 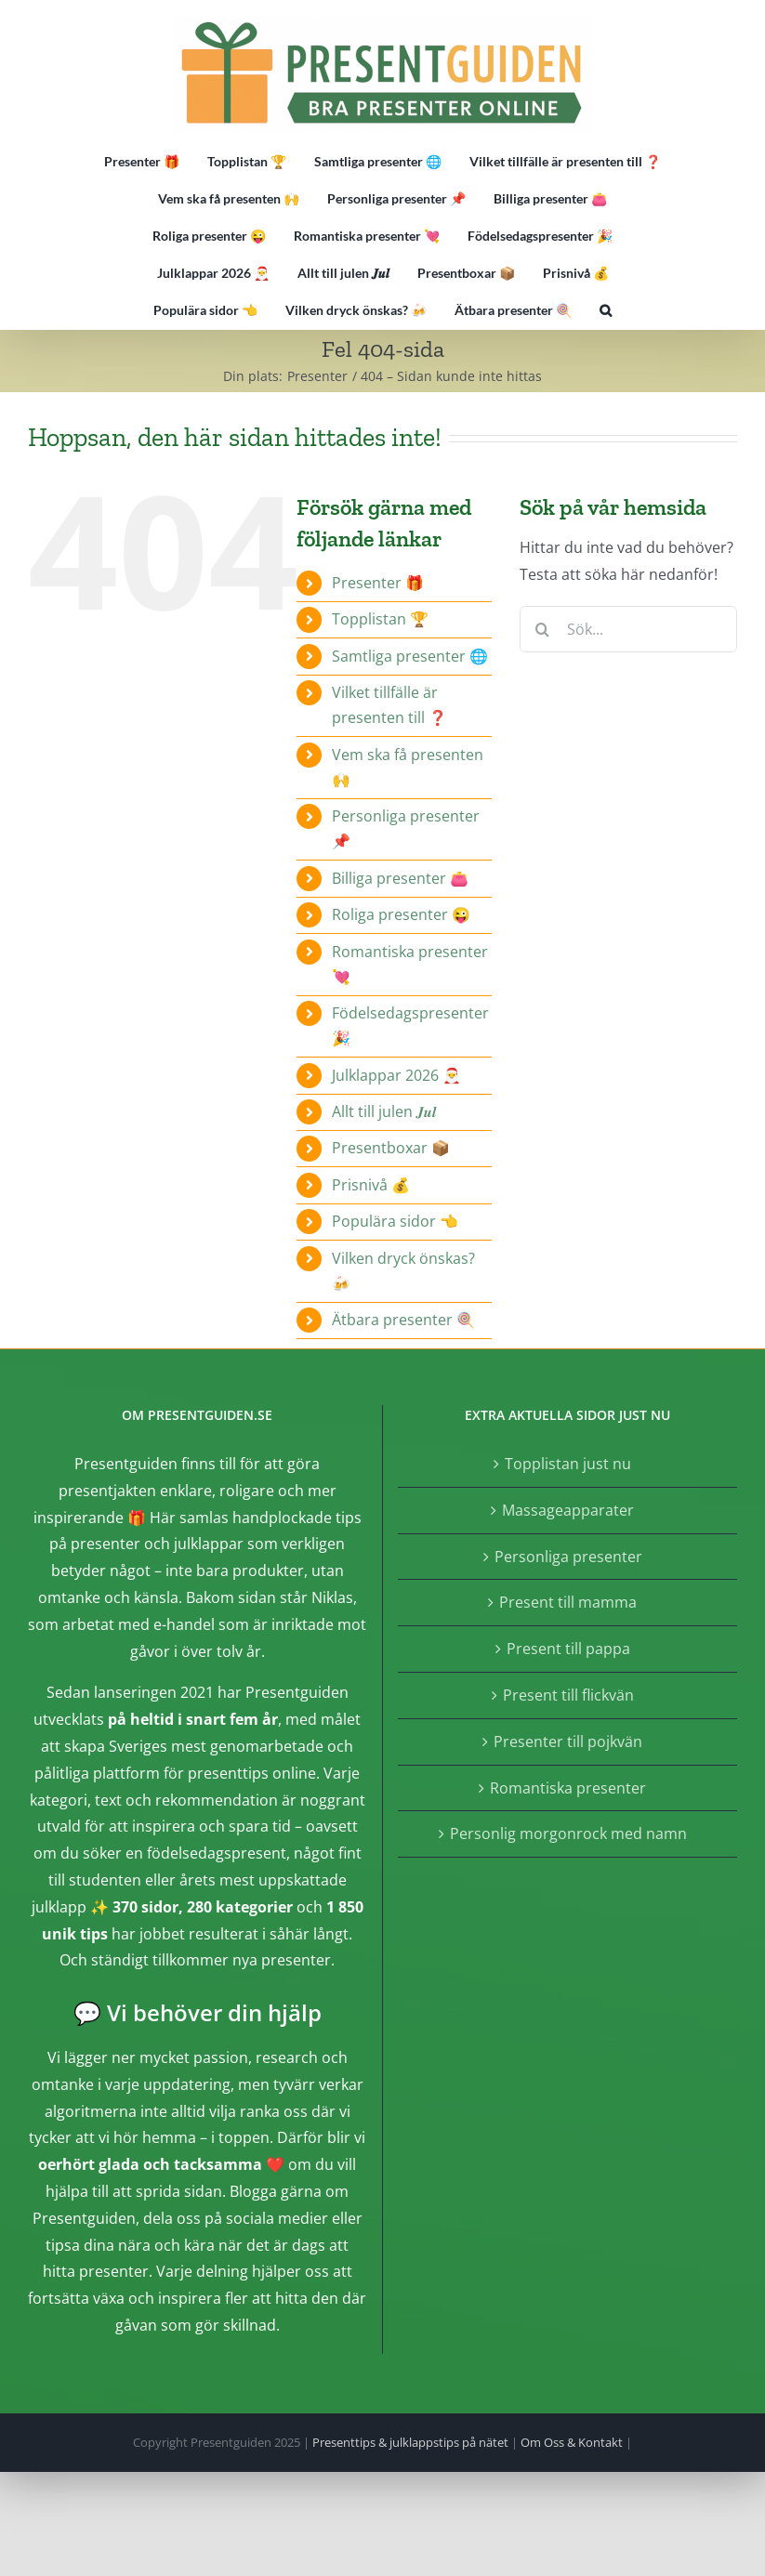 I want to click on Present till pappa, so click(x=568, y=1648).